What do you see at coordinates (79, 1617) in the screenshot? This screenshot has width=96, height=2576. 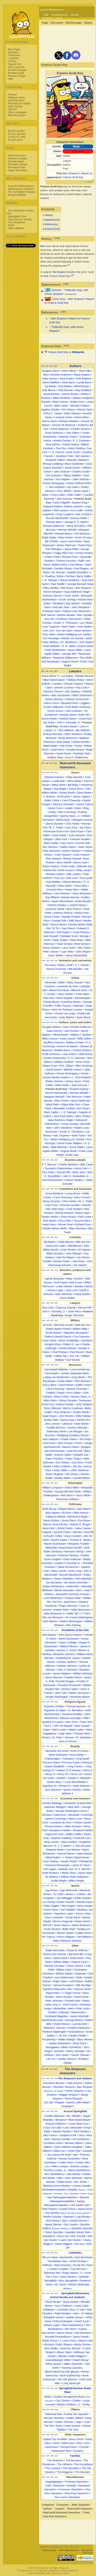 I see `Sir Francis Walsingham` at bounding box center [79, 1617].